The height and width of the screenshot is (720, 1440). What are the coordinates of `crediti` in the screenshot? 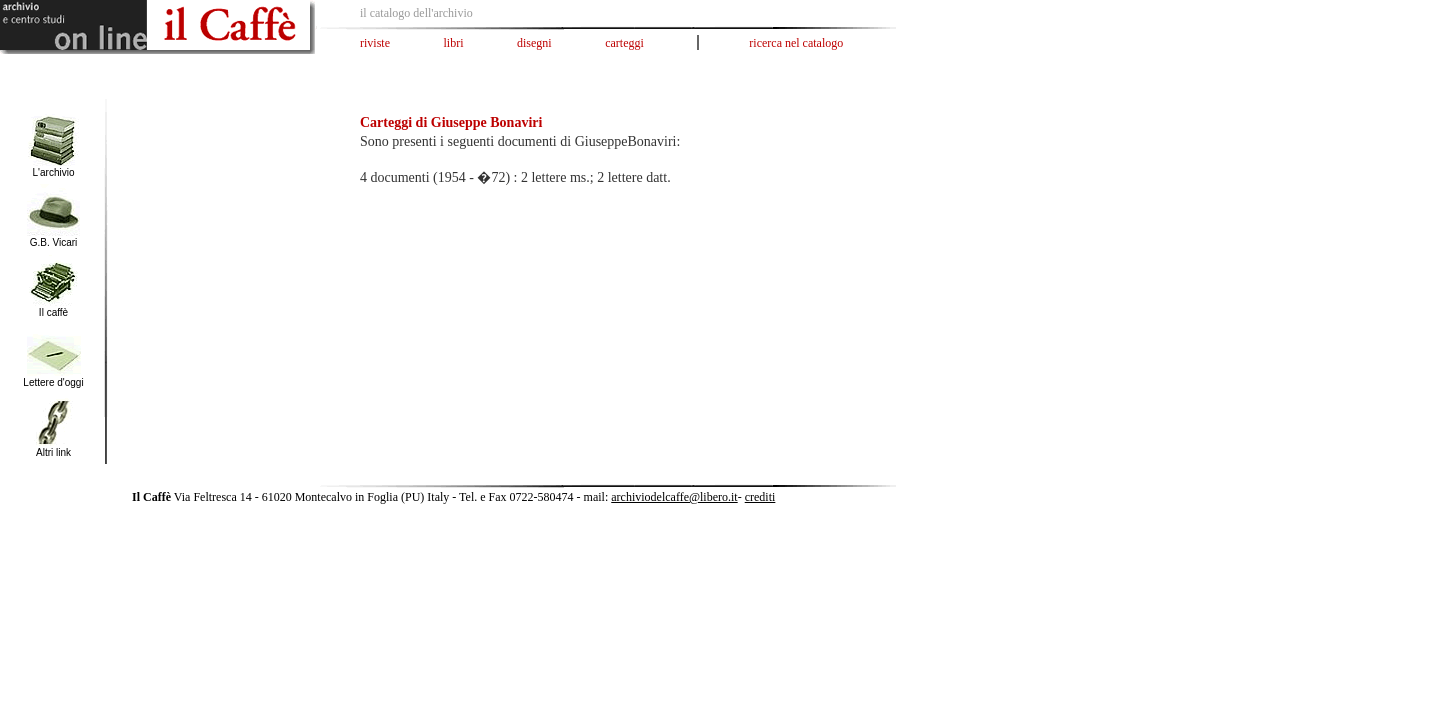 It's located at (760, 497).